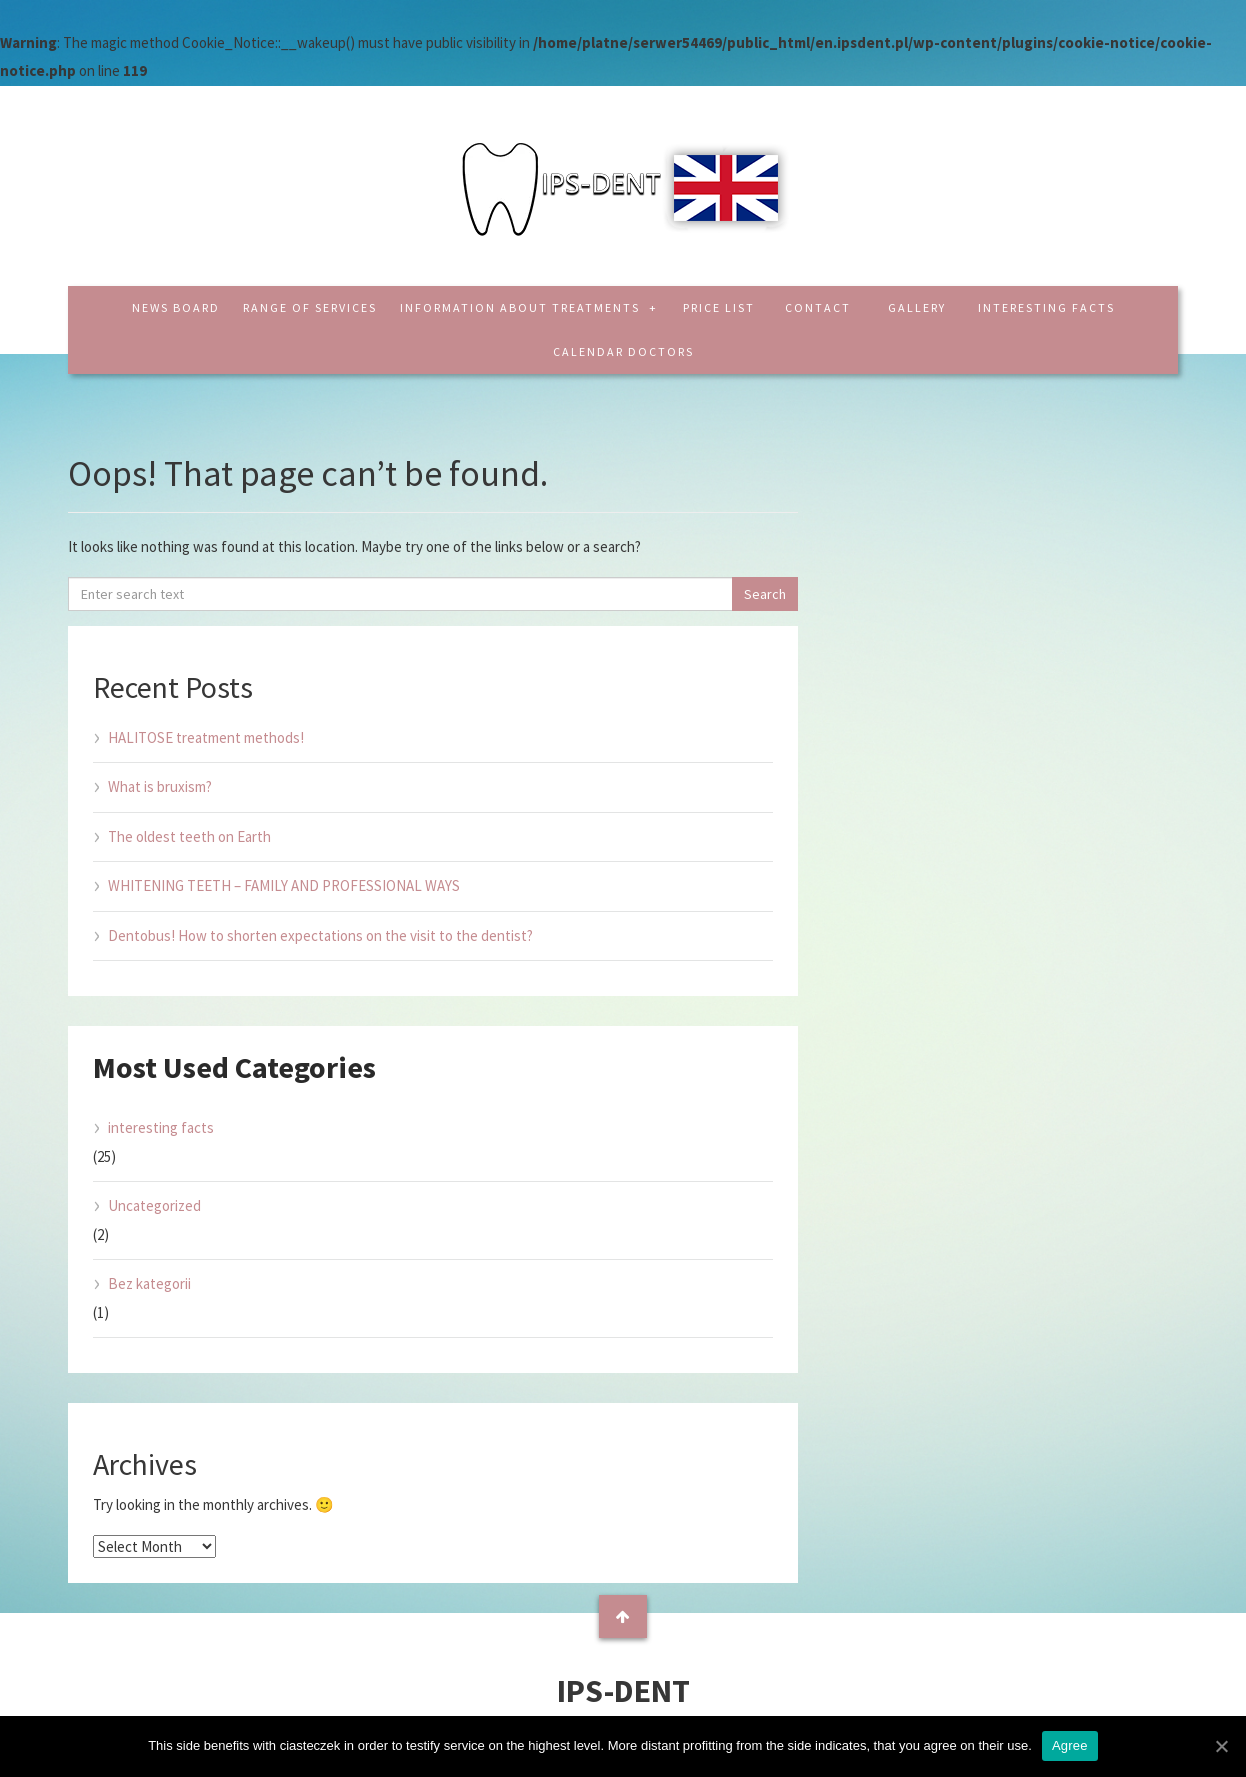 The width and height of the screenshot is (1246, 1777). I want to click on What is bruxism?, so click(160, 786).